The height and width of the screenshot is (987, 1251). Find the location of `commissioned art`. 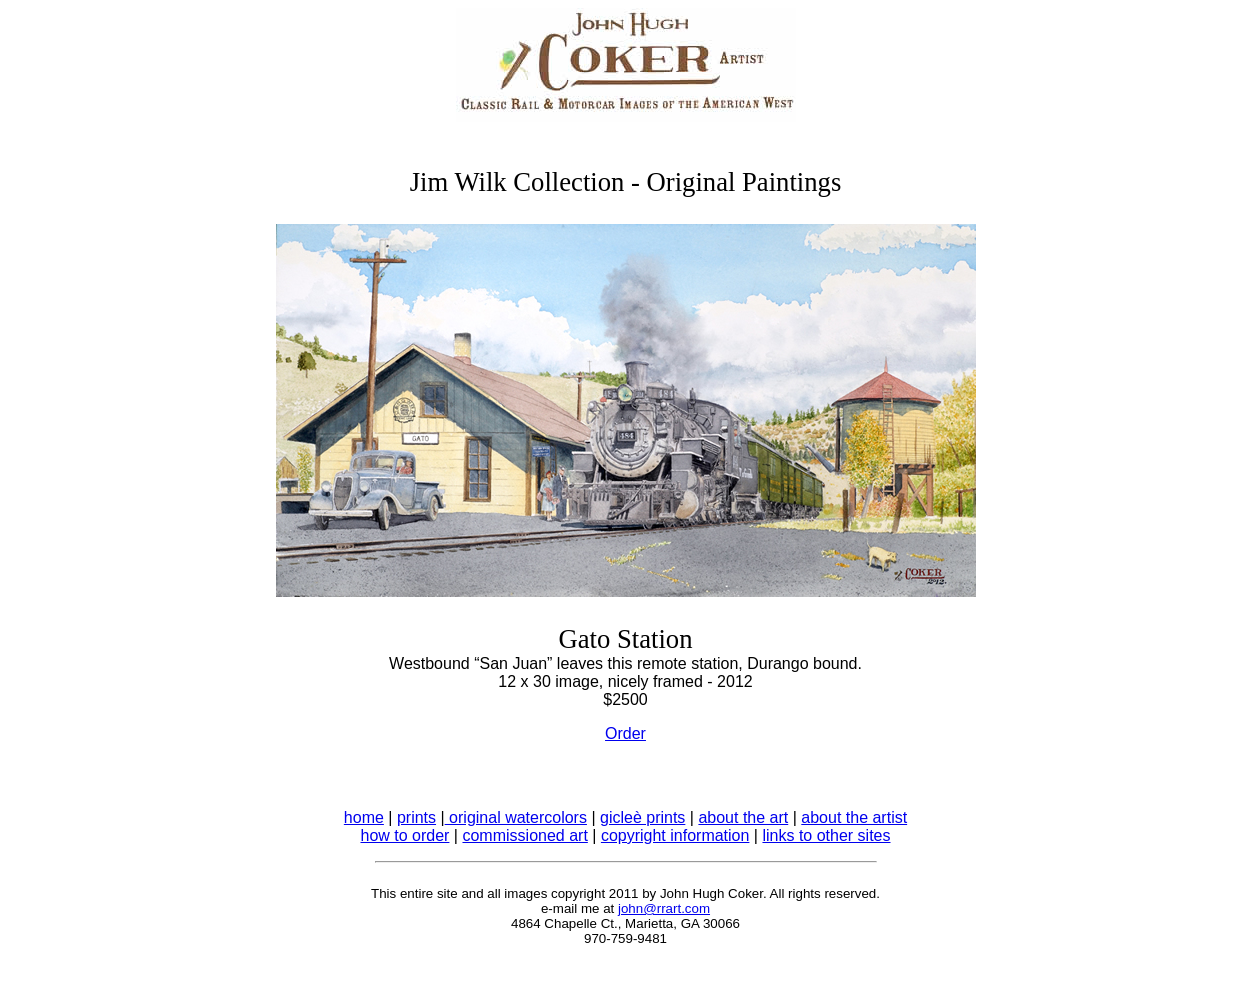

commissioned art is located at coordinates (524, 835).